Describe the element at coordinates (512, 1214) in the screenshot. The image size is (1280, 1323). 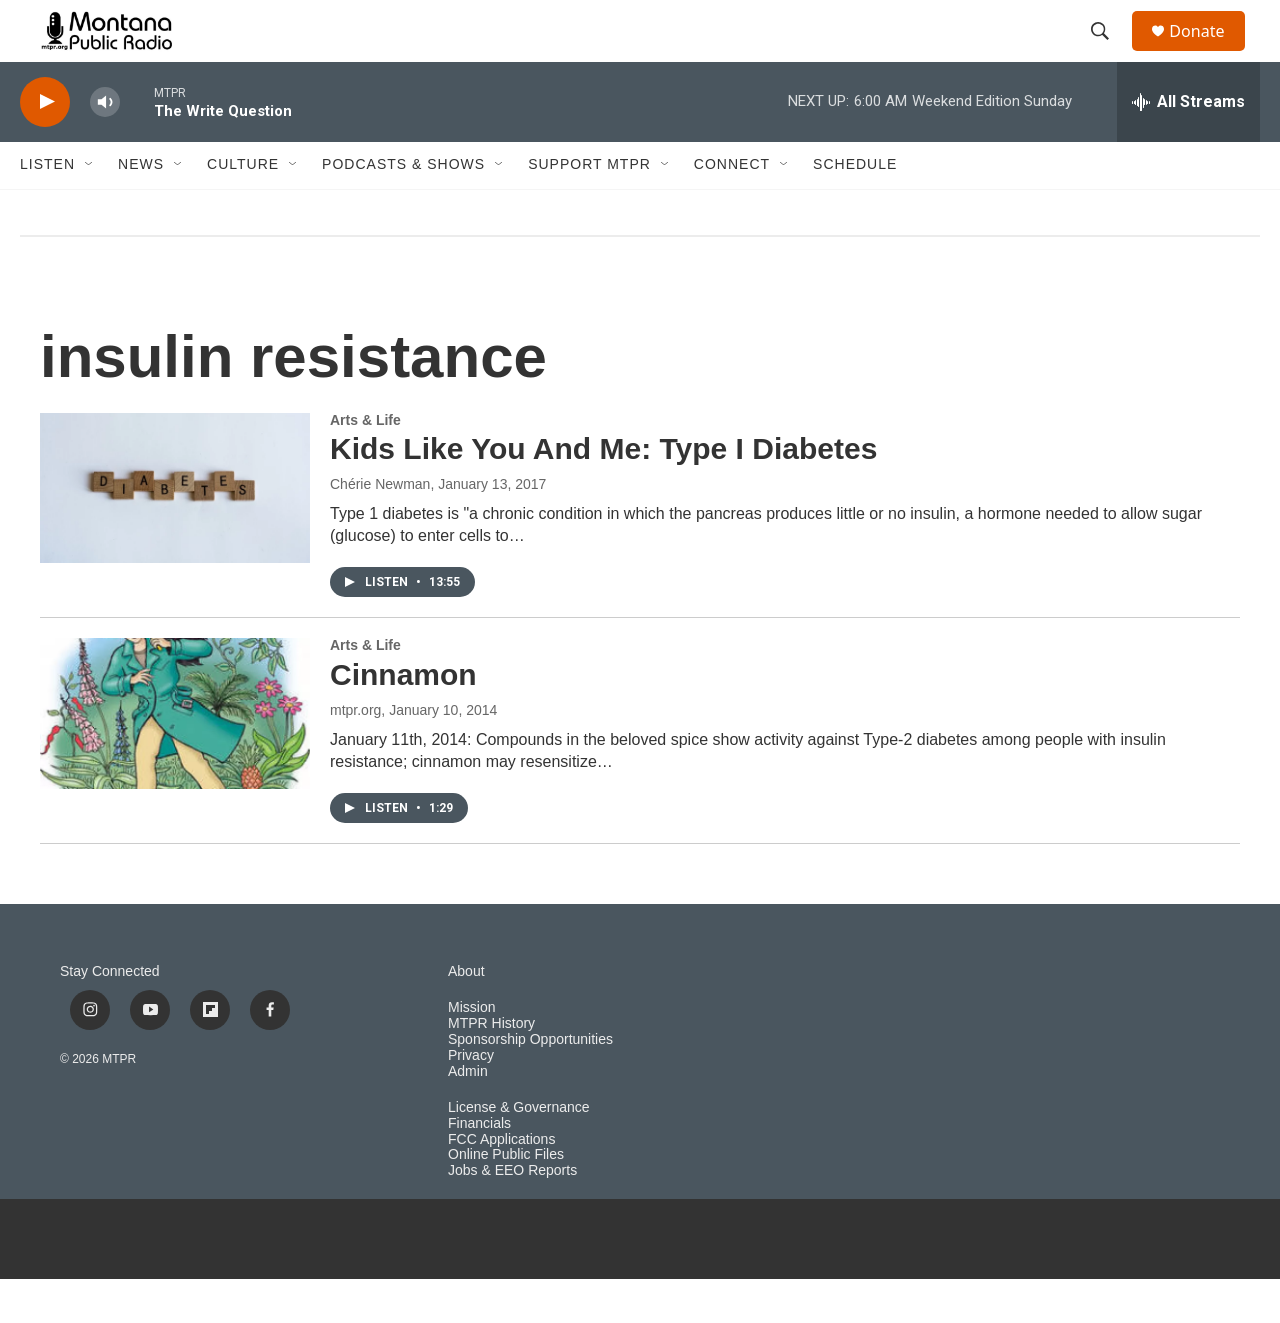
I see `Jobs & EEO Reports` at that location.